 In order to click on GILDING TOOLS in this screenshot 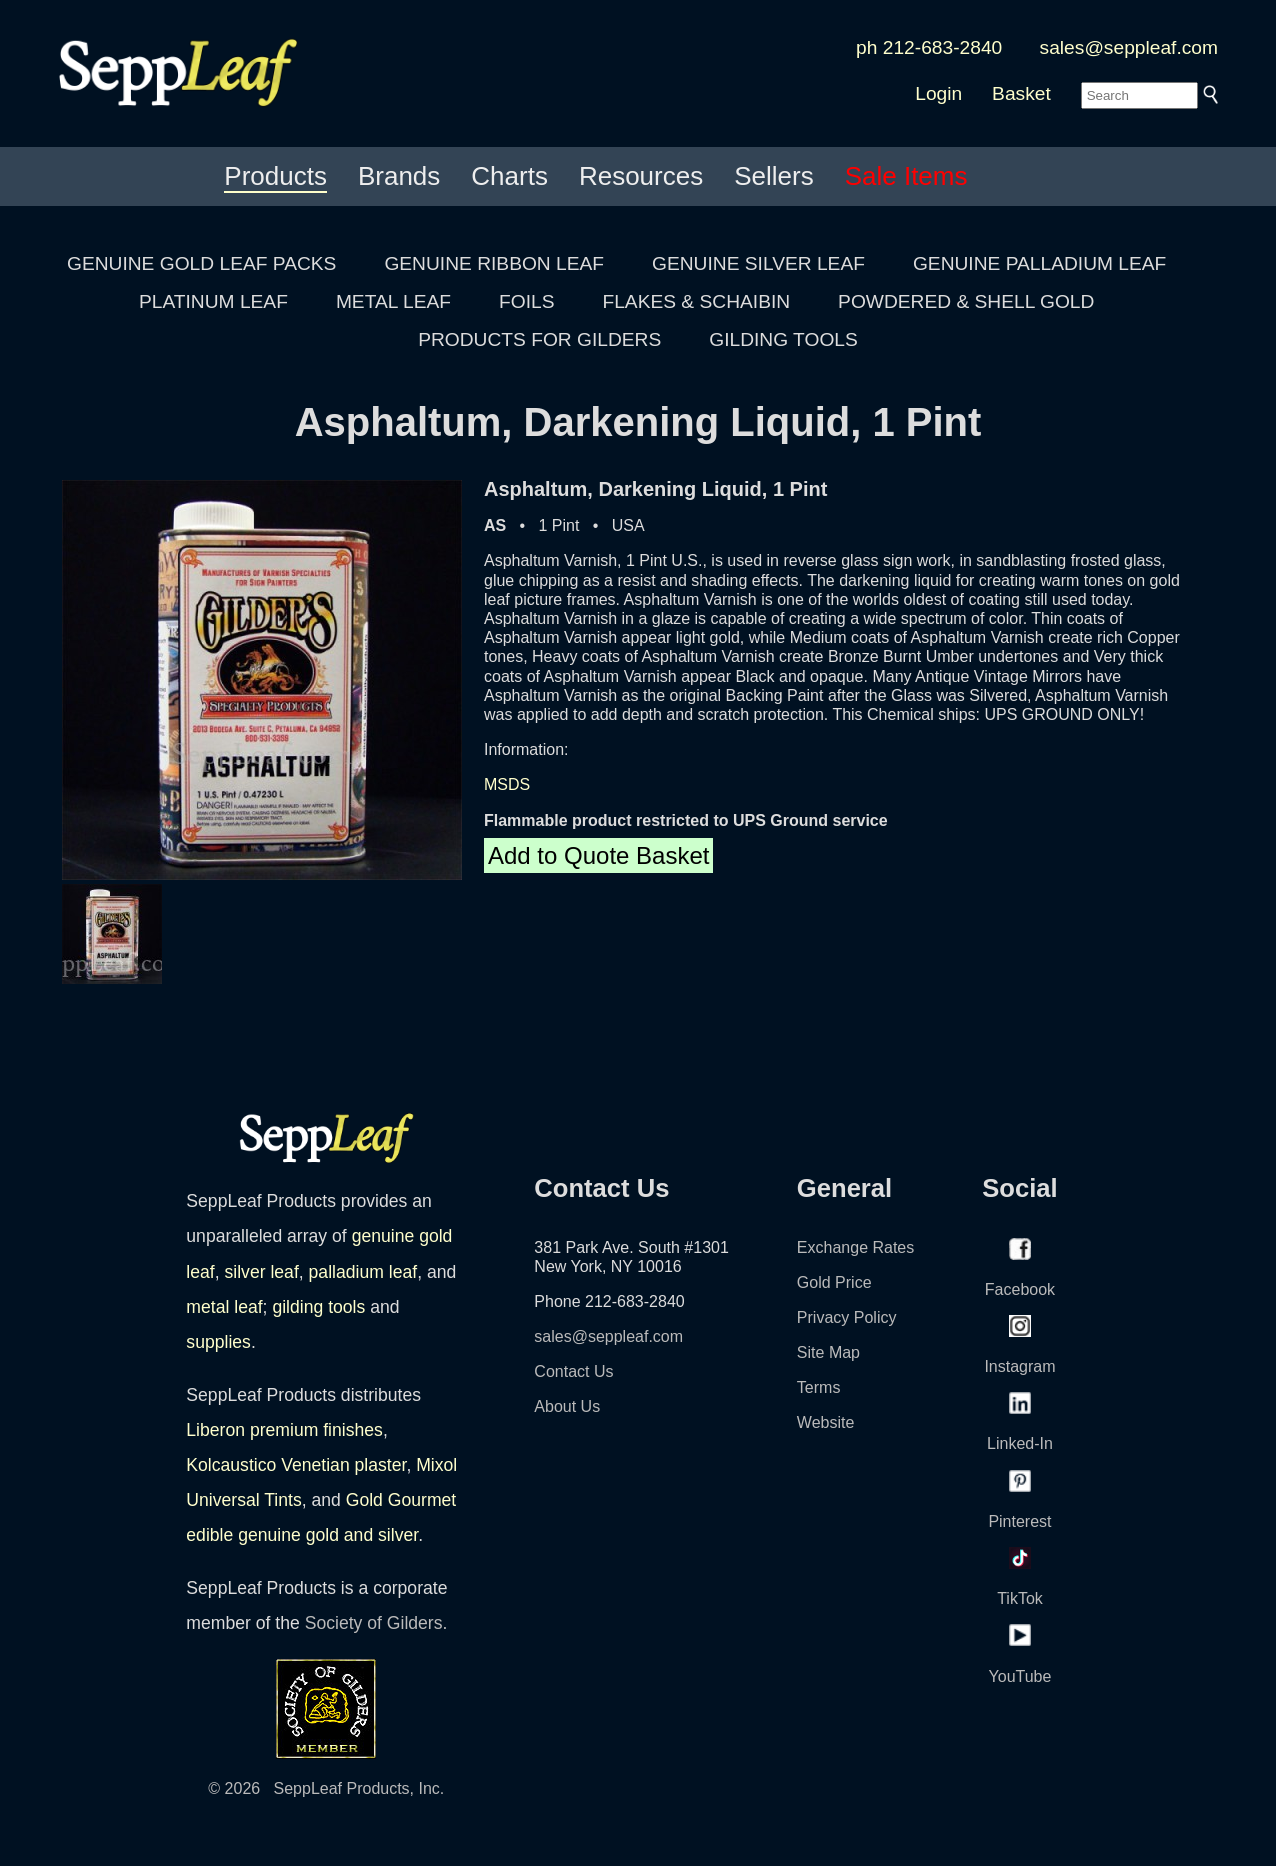, I will do `click(783, 339)`.